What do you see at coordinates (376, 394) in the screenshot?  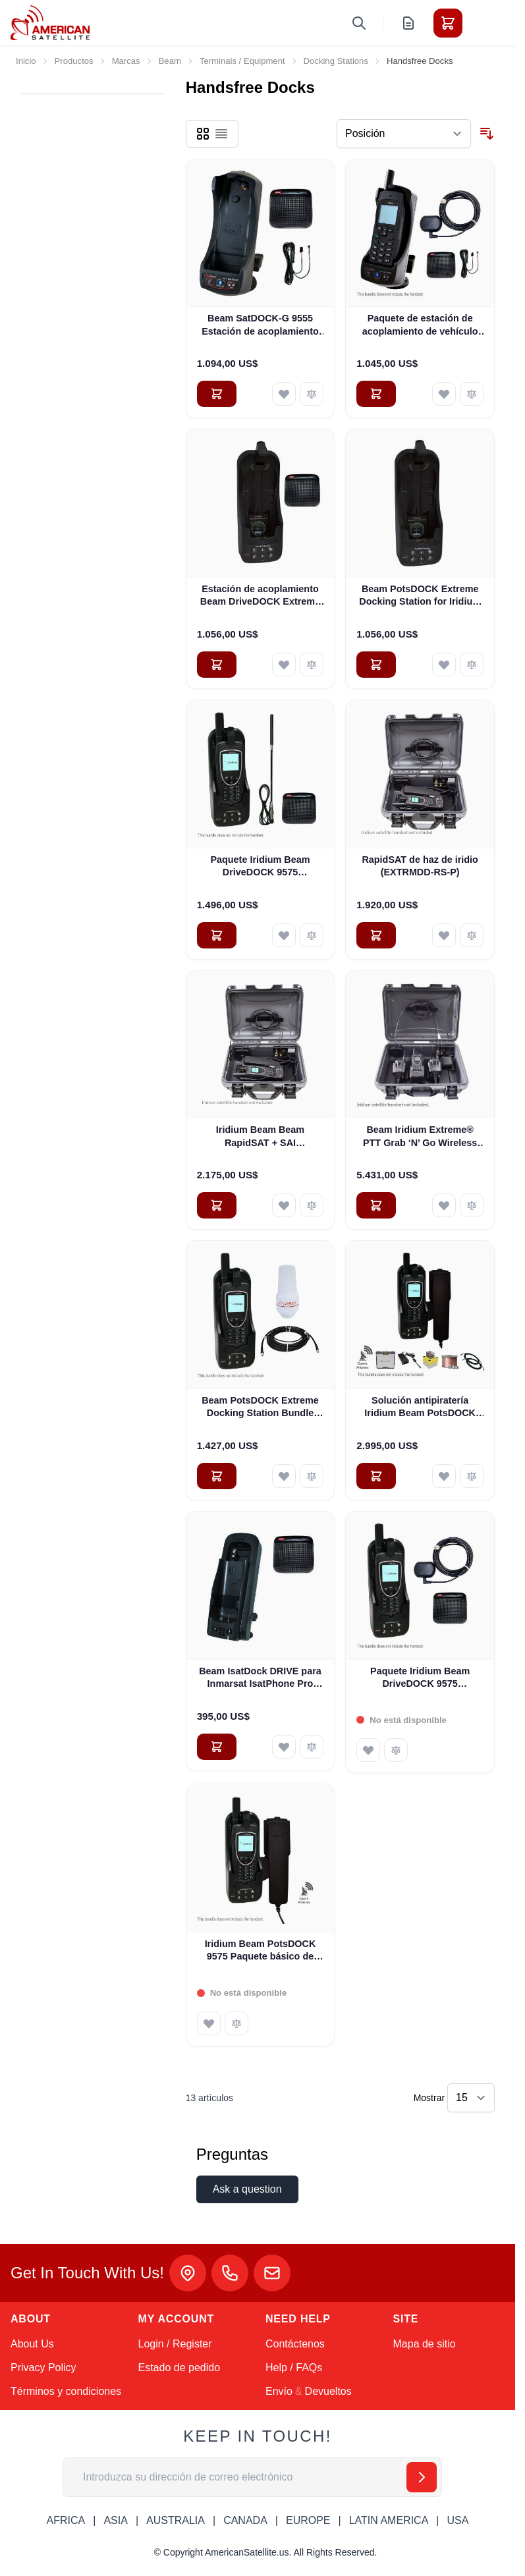 I see `[Añadir al carrito Paquete de estación de acoplamiento de vehículo manos libres SatDOCK-G 9555 de Beam (9555SDG-MB)]` at bounding box center [376, 394].